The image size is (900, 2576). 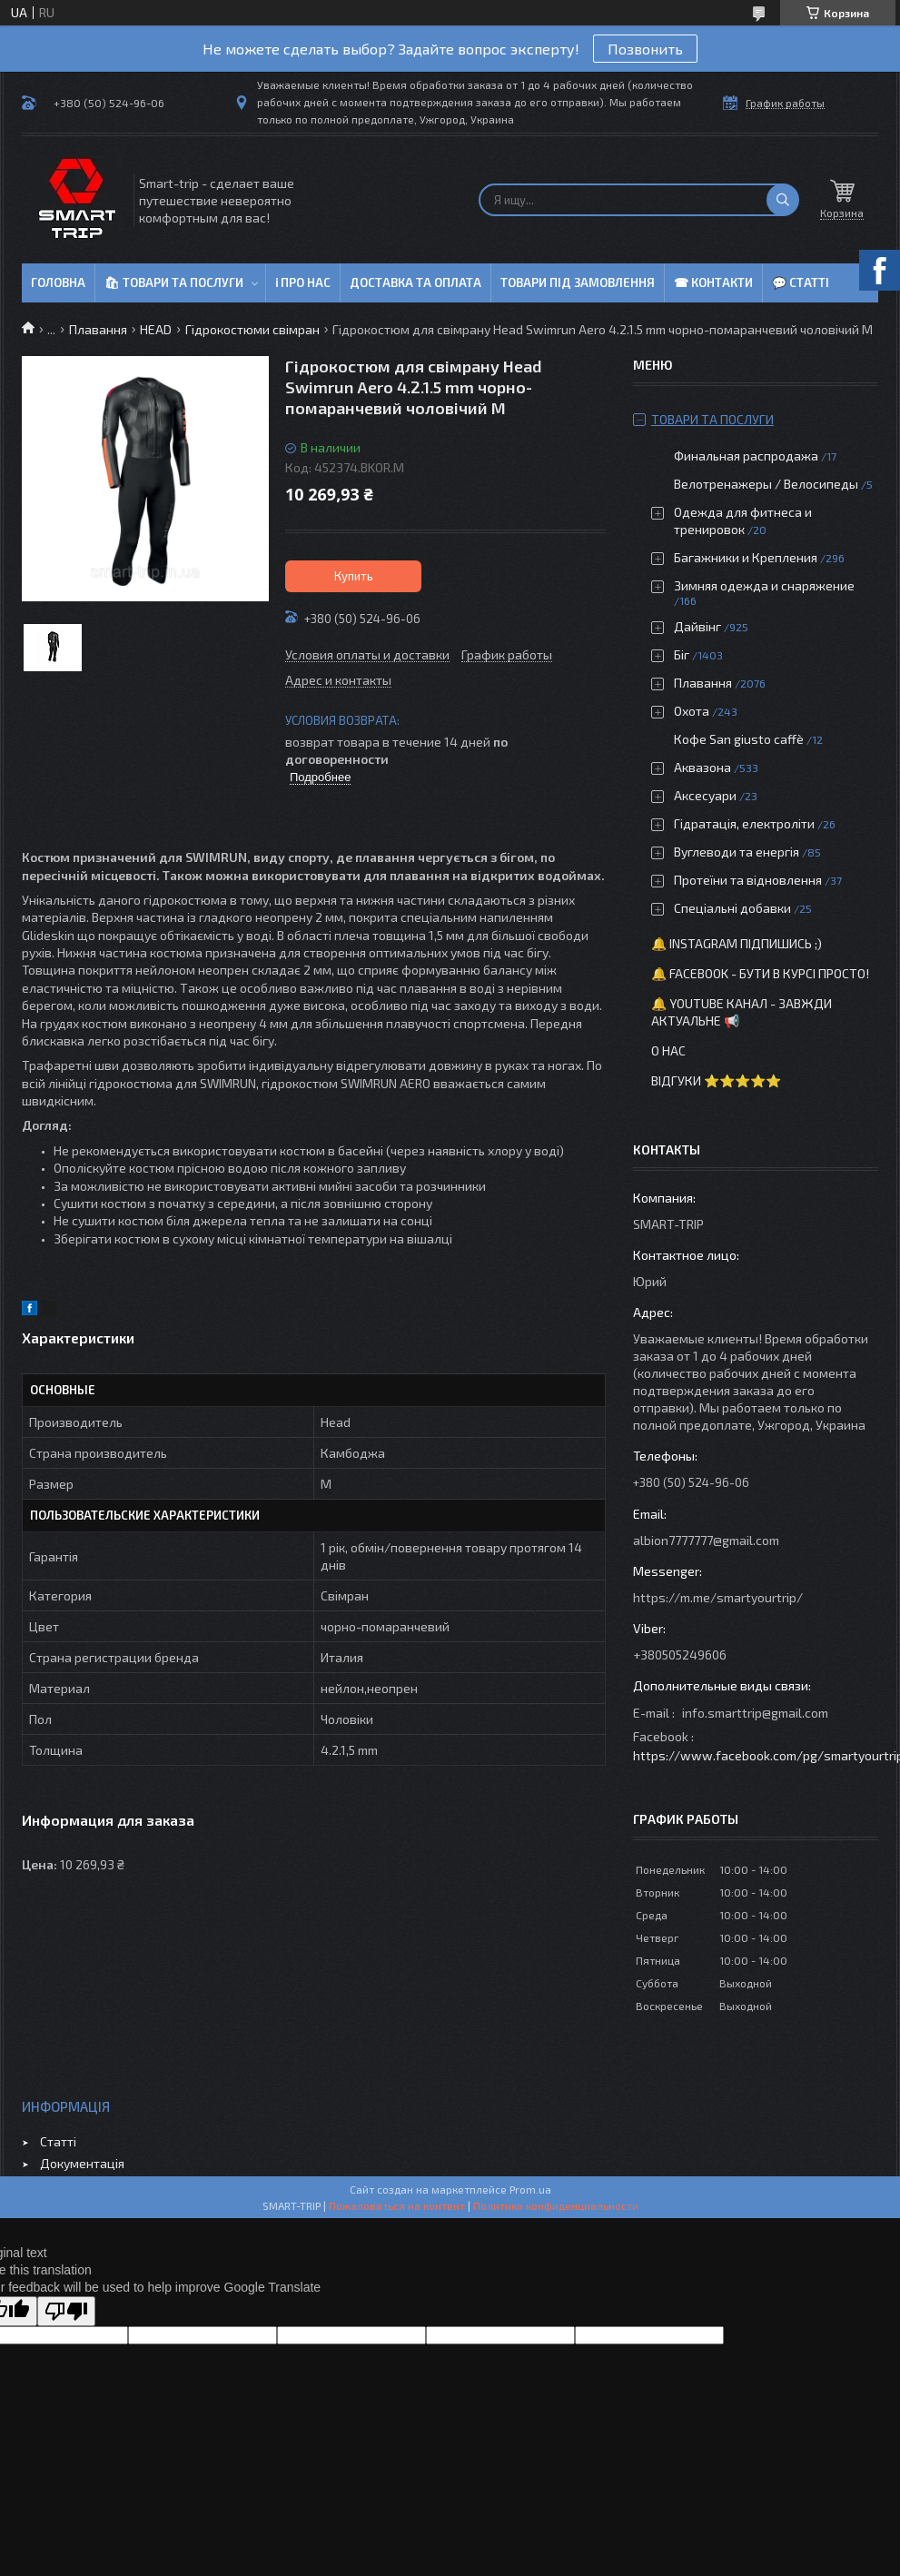 I want to click on О нас, so click(x=668, y=1050).